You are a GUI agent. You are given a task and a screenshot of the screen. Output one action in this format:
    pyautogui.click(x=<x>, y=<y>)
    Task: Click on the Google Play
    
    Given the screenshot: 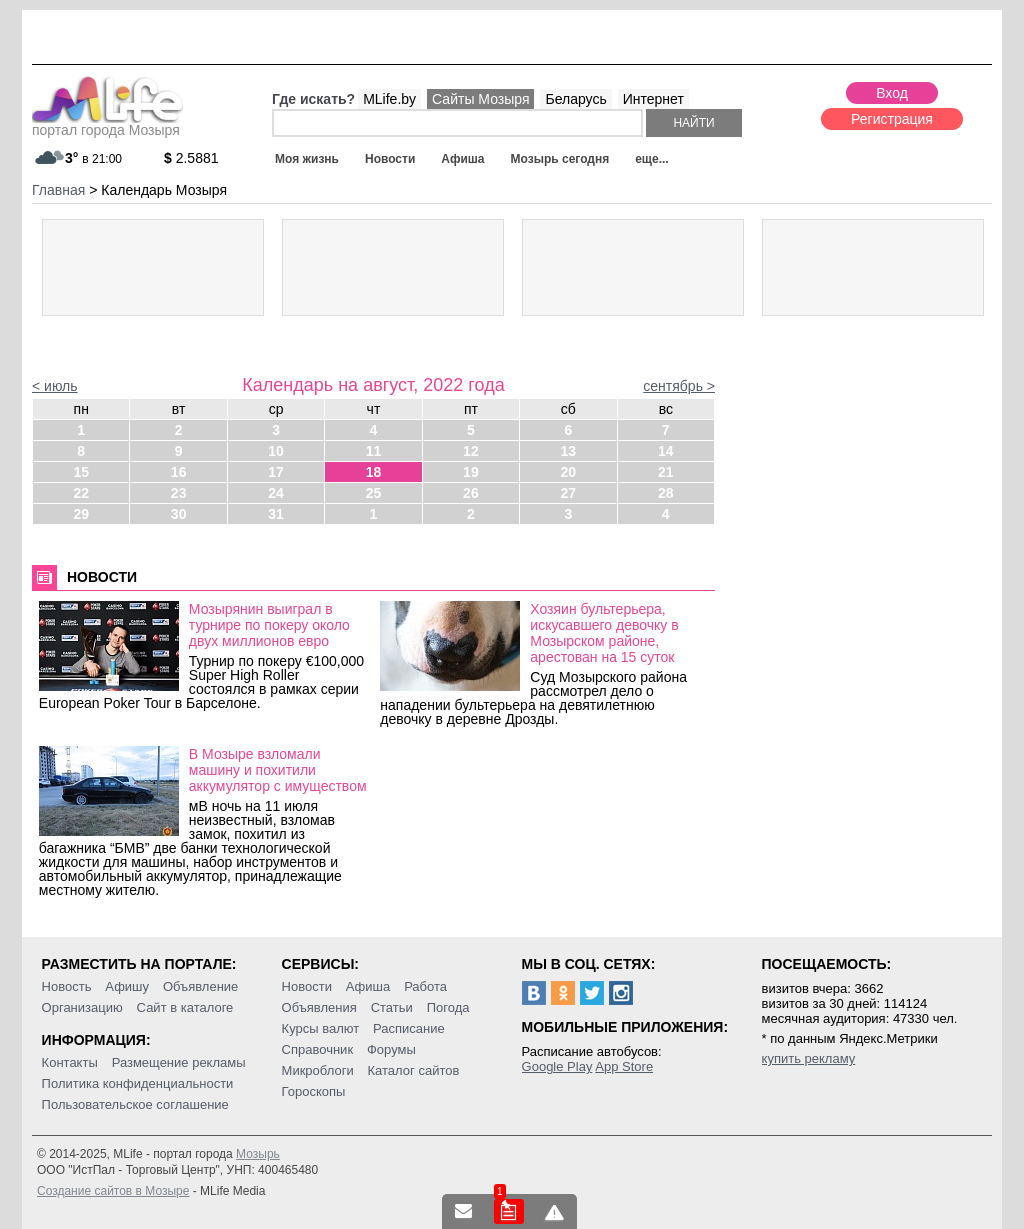 What is the action you would take?
    pyautogui.click(x=557, y=1066)
    